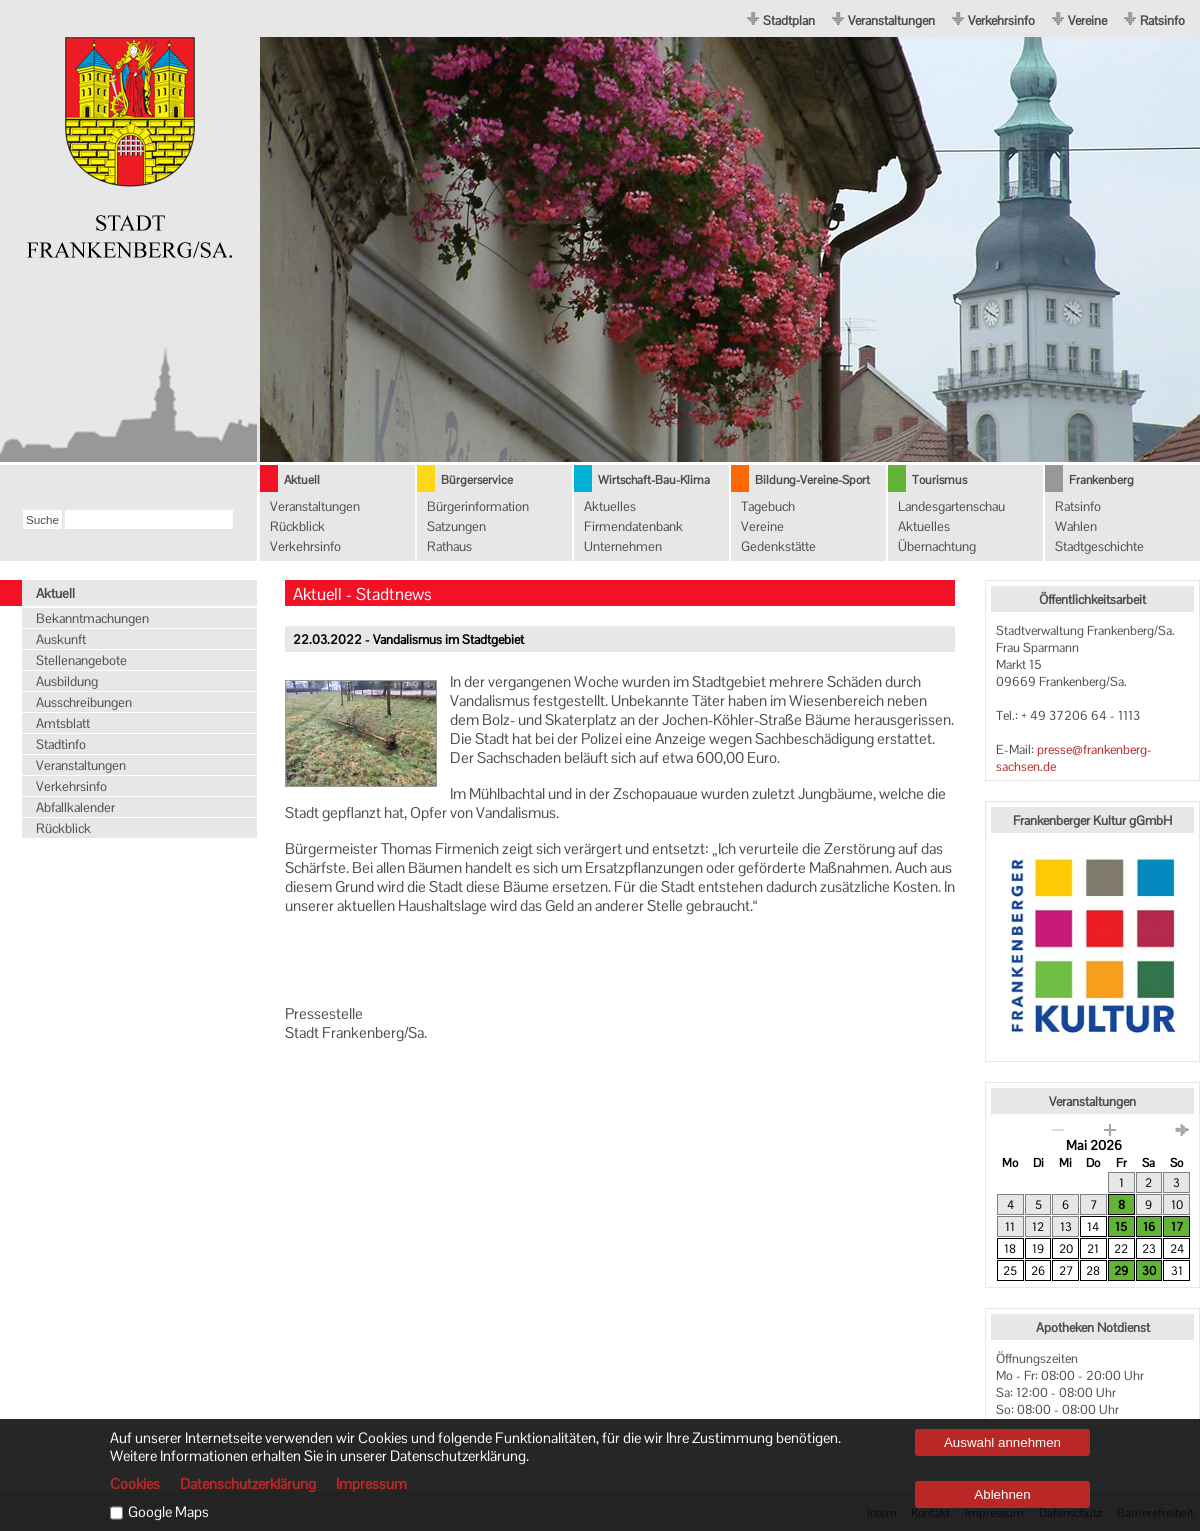  I want to click on Stadtgeschichte, so click(1099, 546).